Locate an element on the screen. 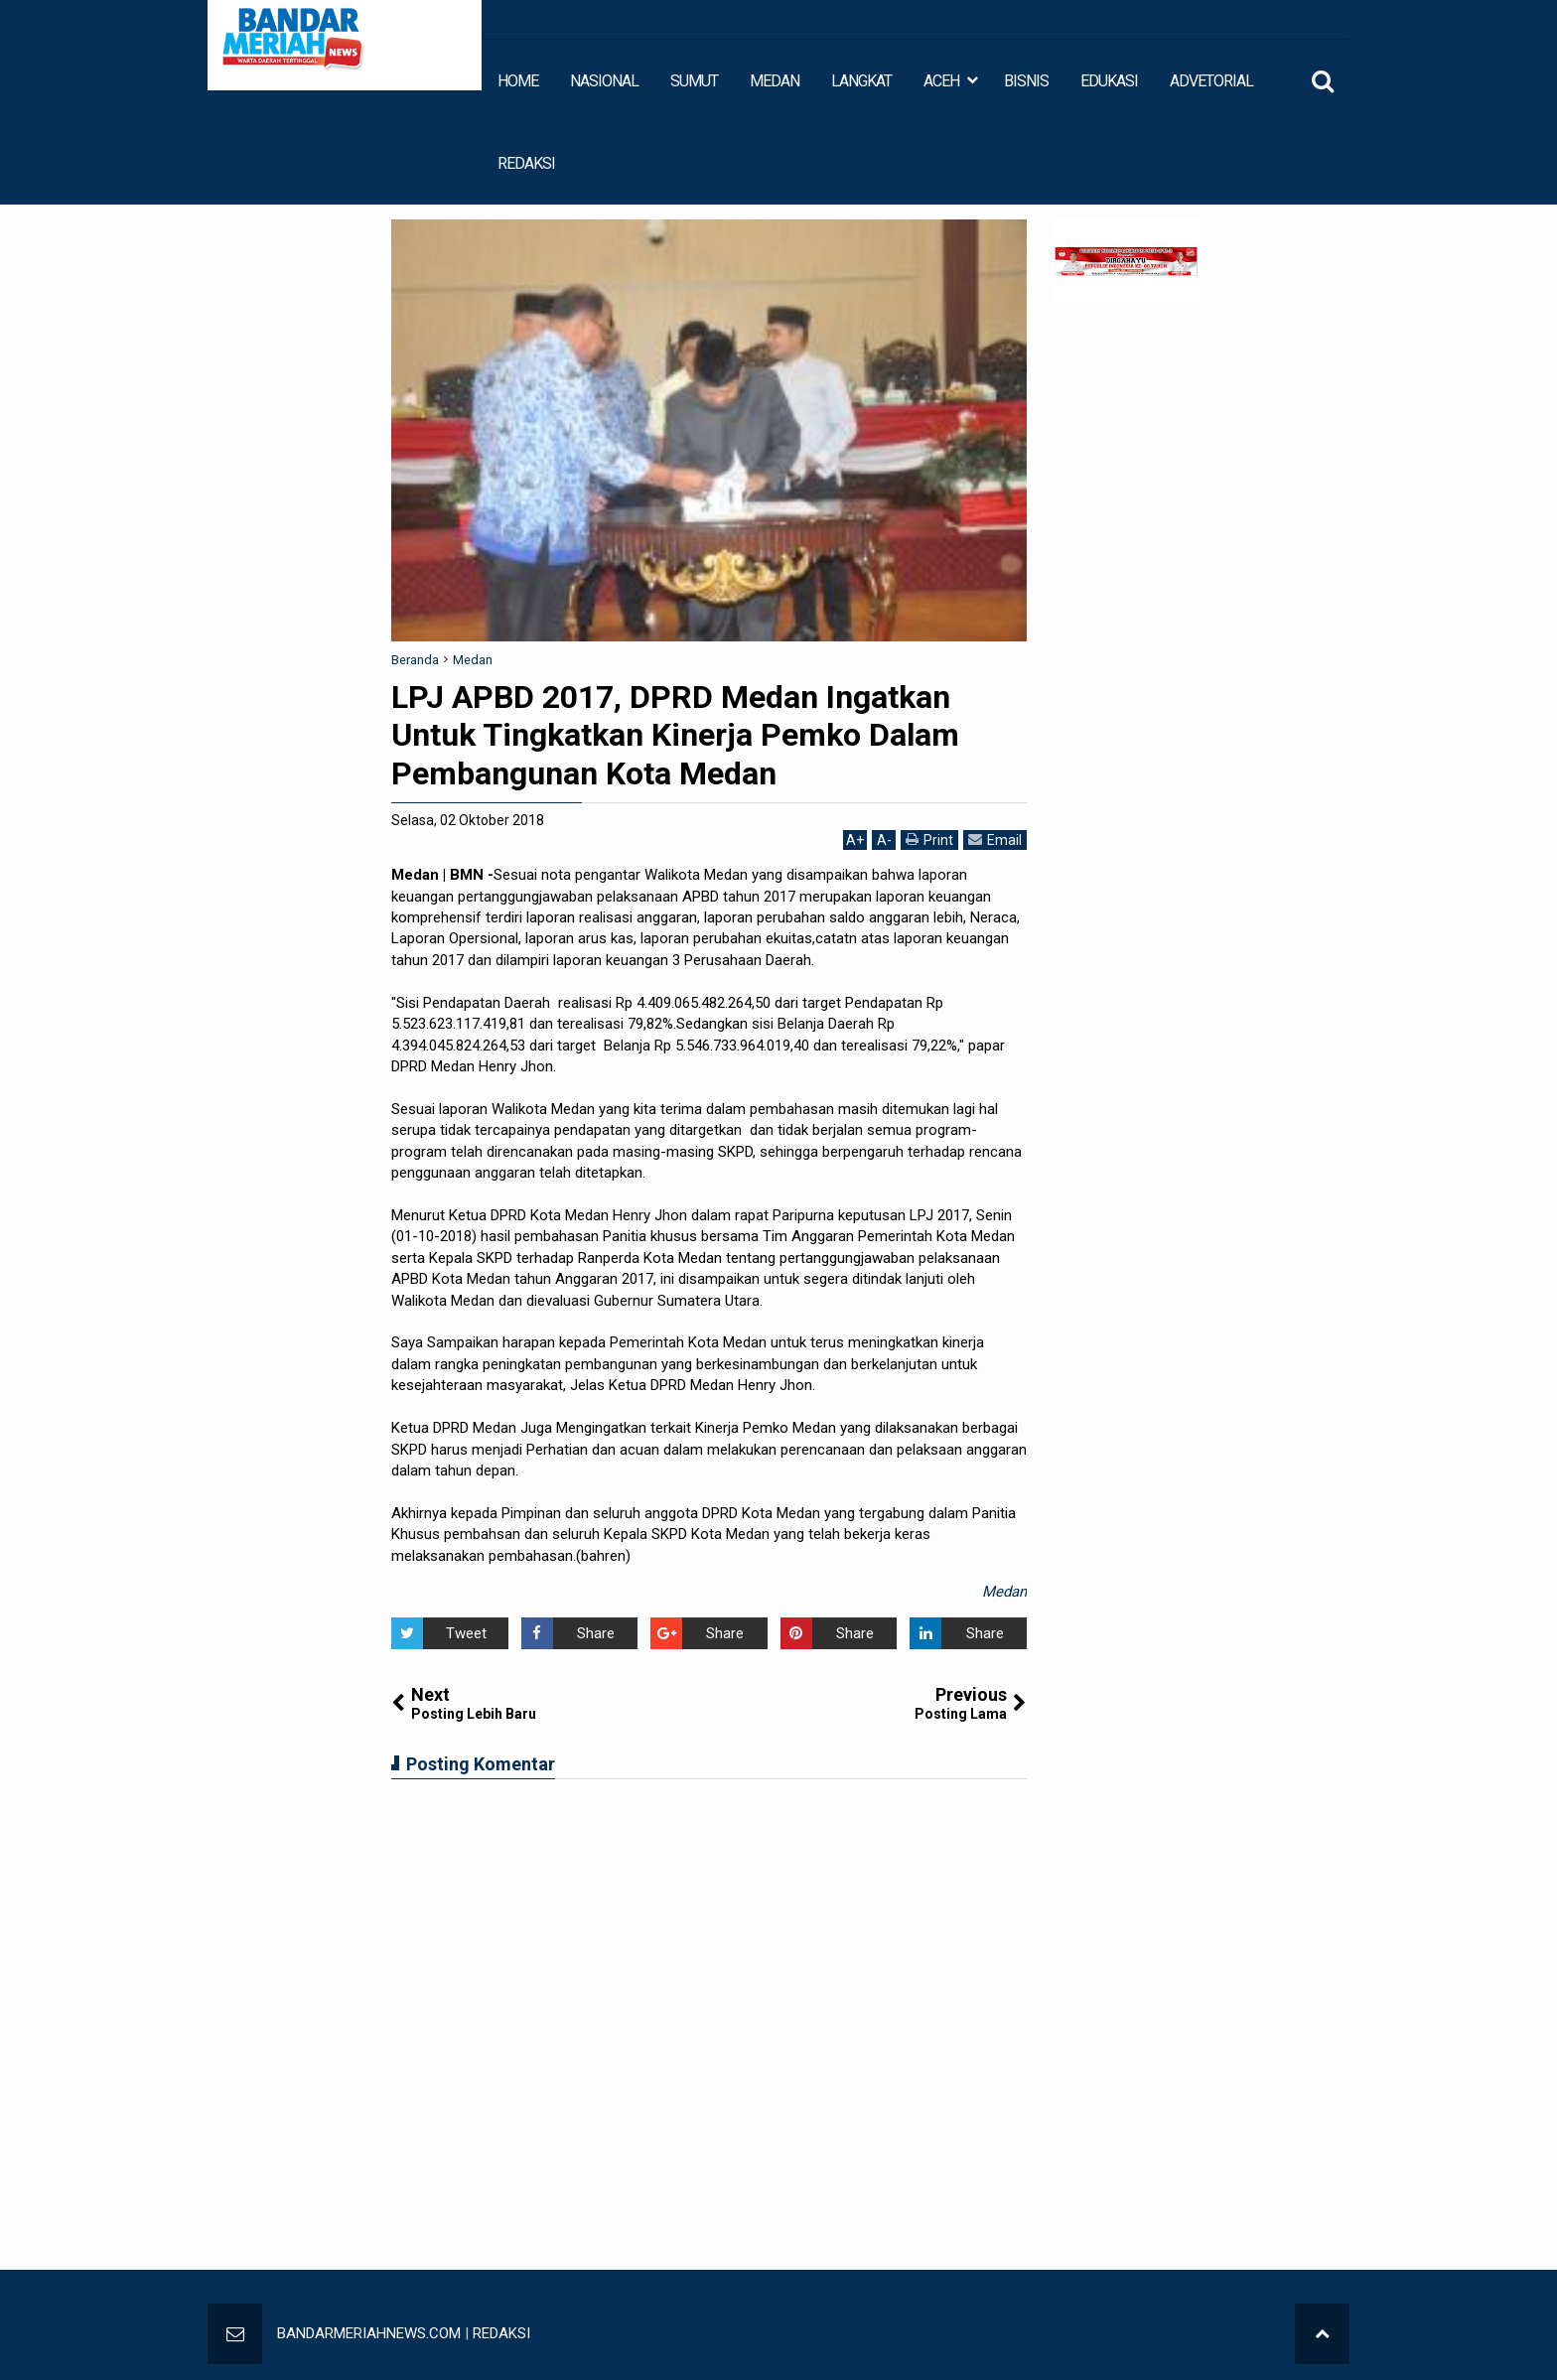  EDUKASI is located at coordinates (1109, 80).